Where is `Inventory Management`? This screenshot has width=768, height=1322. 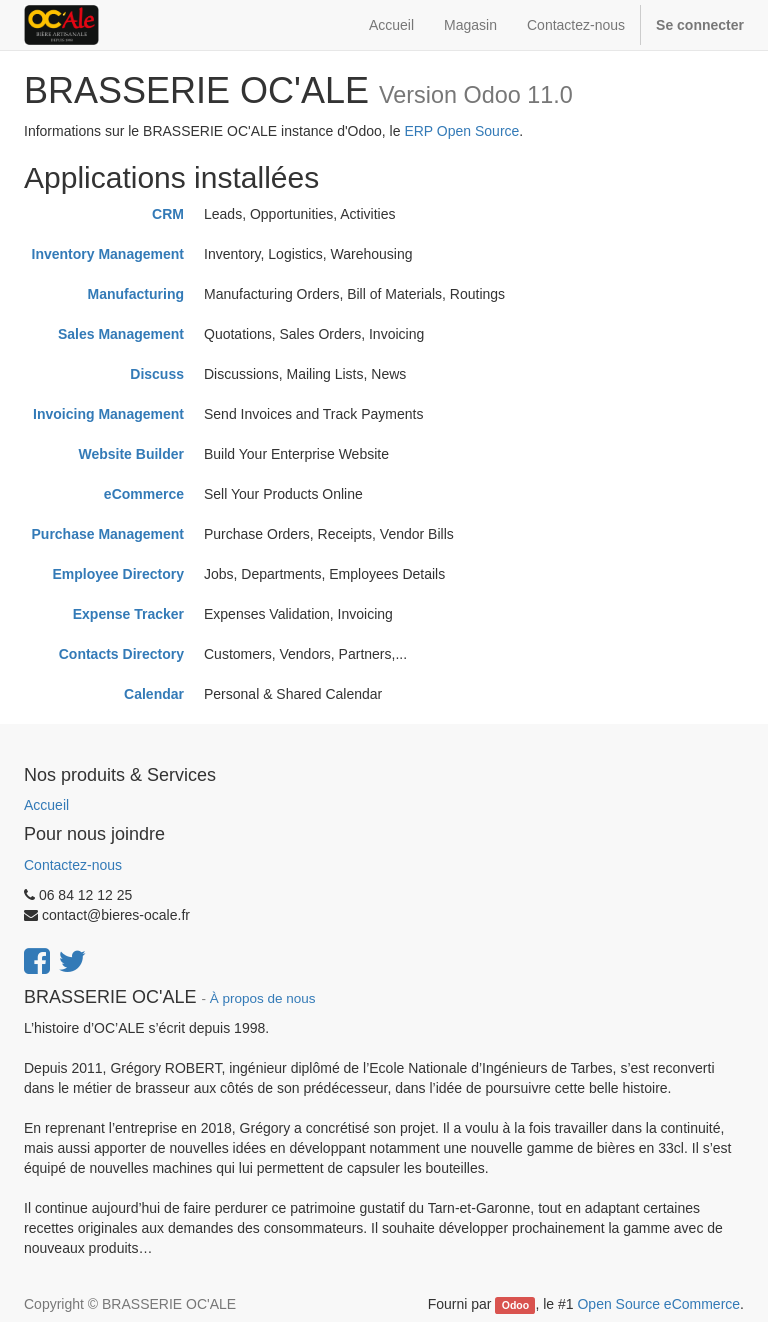
Inventory Management is located at coordinates (108, 254).